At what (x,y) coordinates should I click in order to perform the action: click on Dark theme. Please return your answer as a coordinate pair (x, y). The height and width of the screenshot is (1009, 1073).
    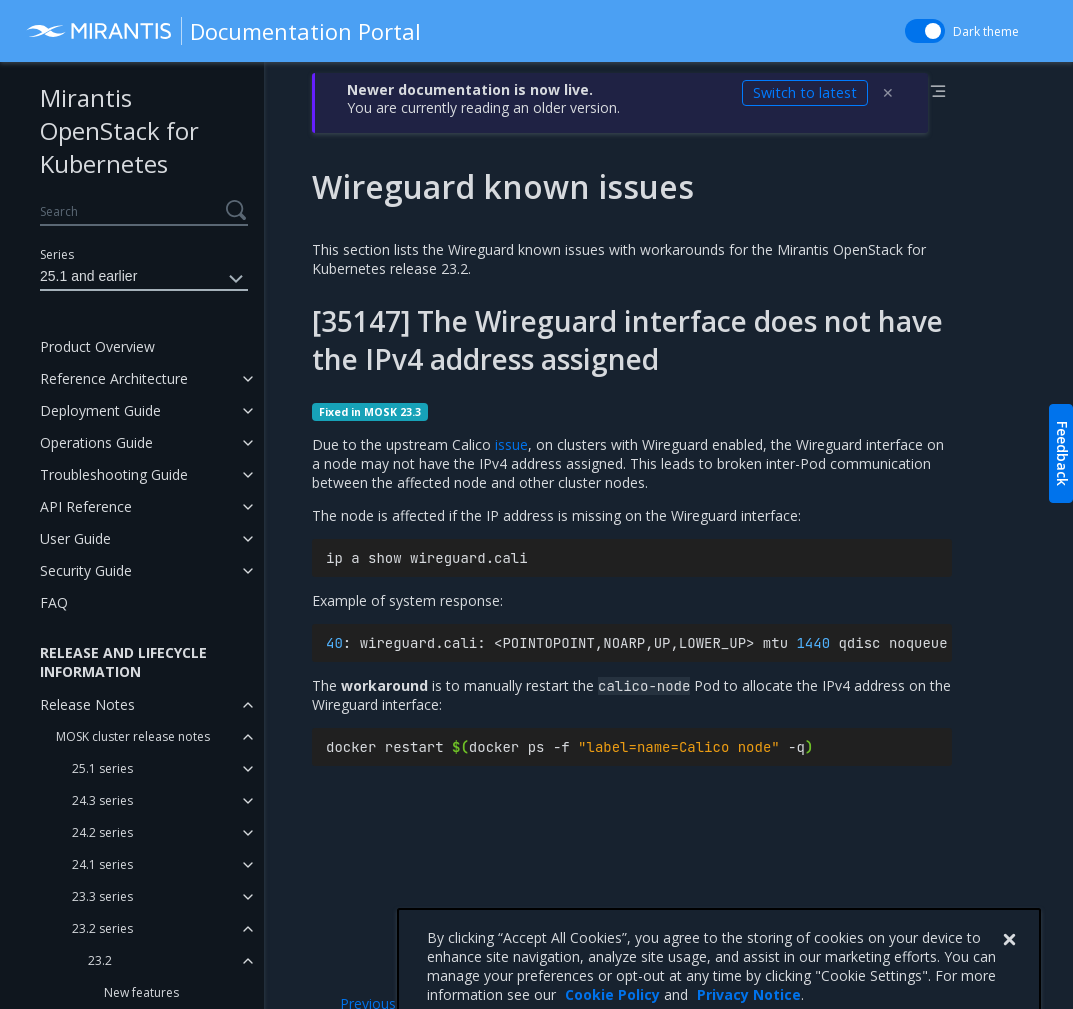
    Looking at the image, I should click on (986, 31).